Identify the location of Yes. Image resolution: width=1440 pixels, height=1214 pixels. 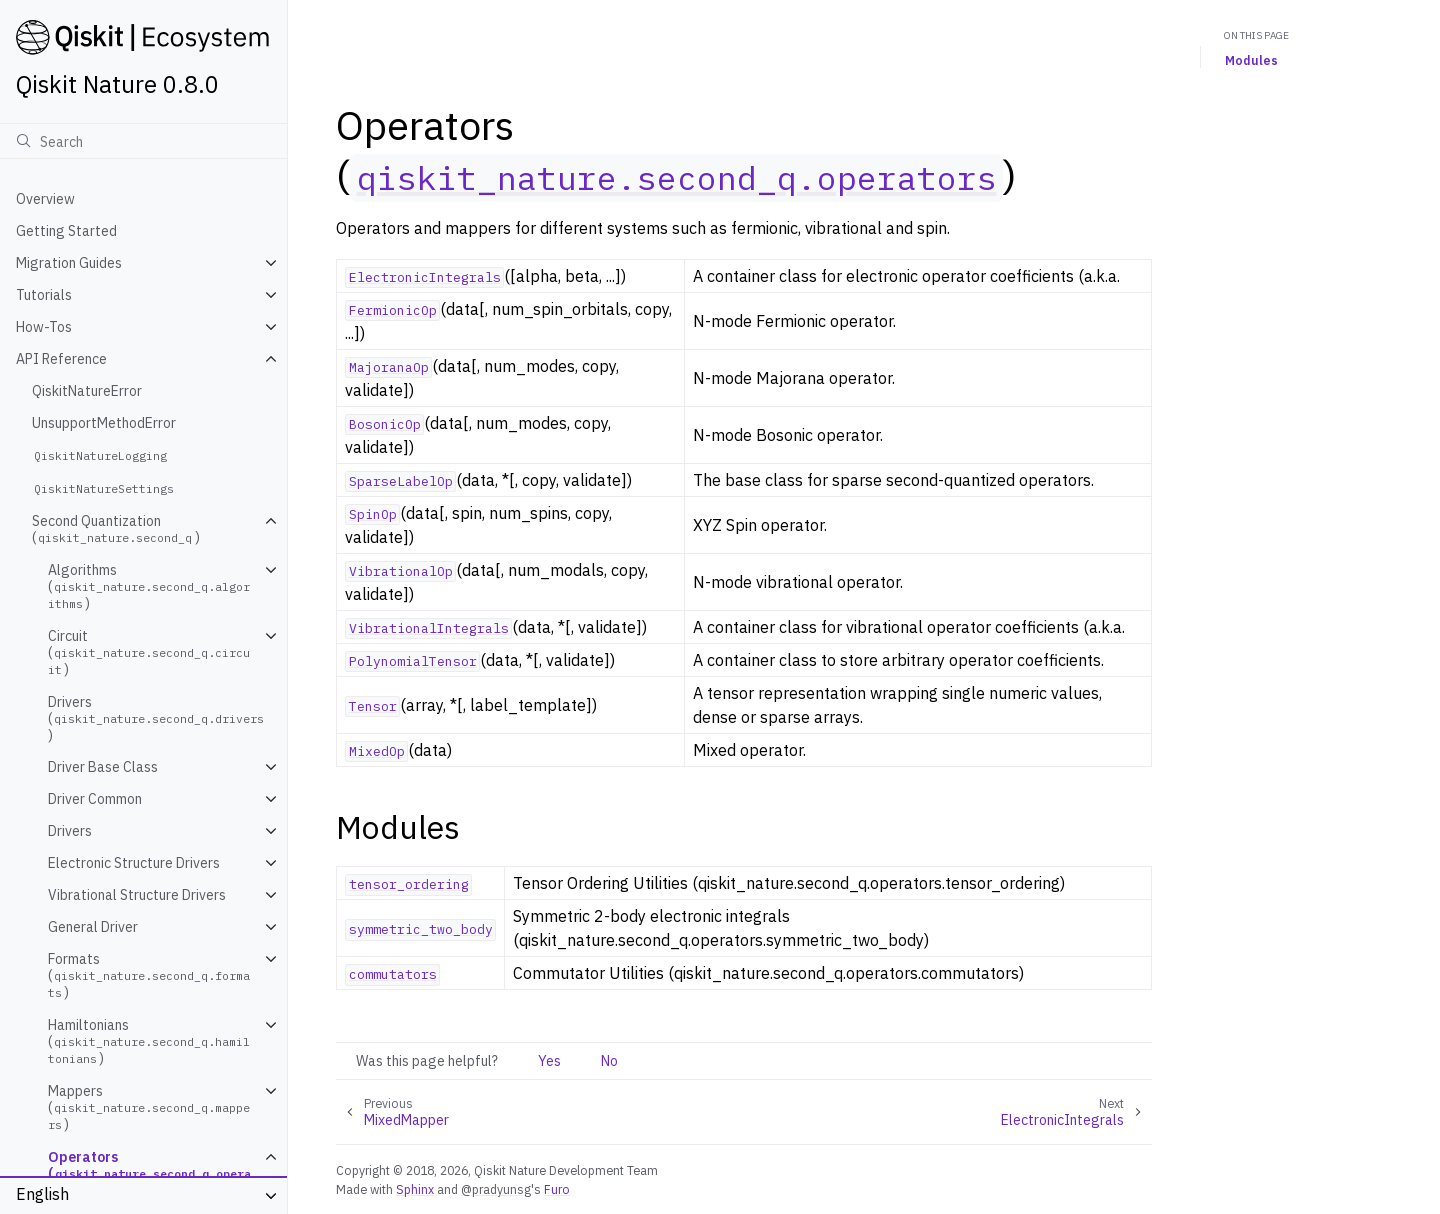
(549, 1061).